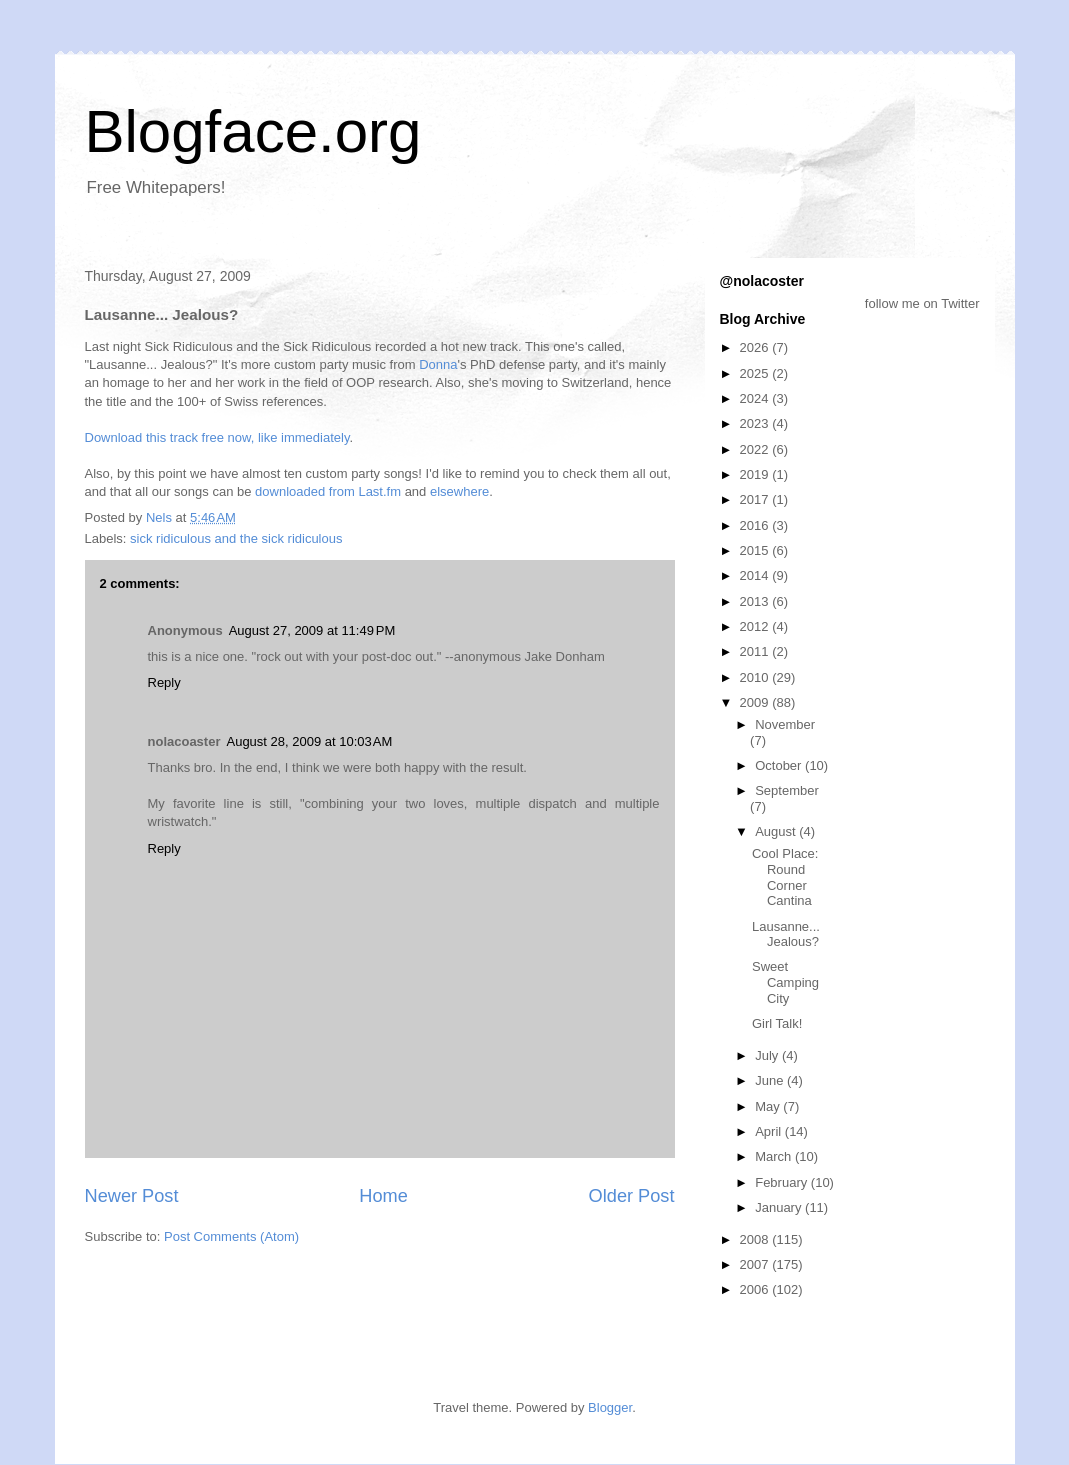  I want to click on Newer Post, so click(132, 1196).